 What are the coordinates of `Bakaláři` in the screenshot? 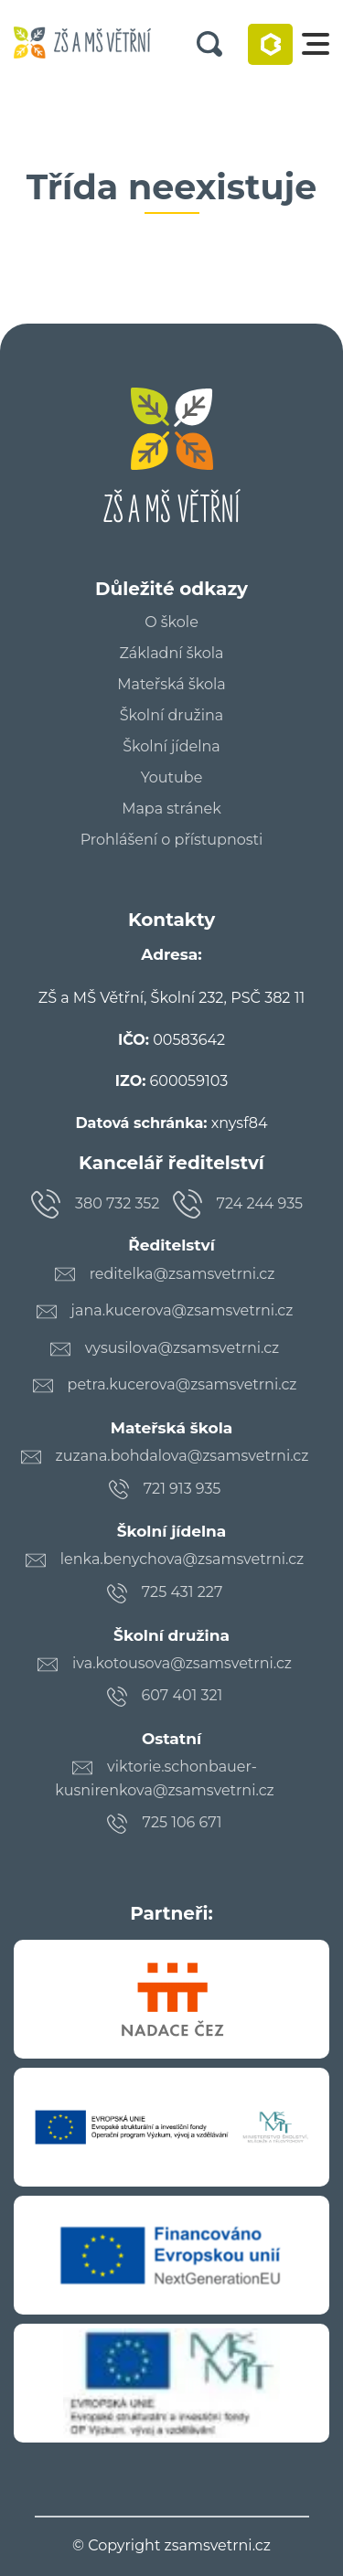 It's located at (270, 44).